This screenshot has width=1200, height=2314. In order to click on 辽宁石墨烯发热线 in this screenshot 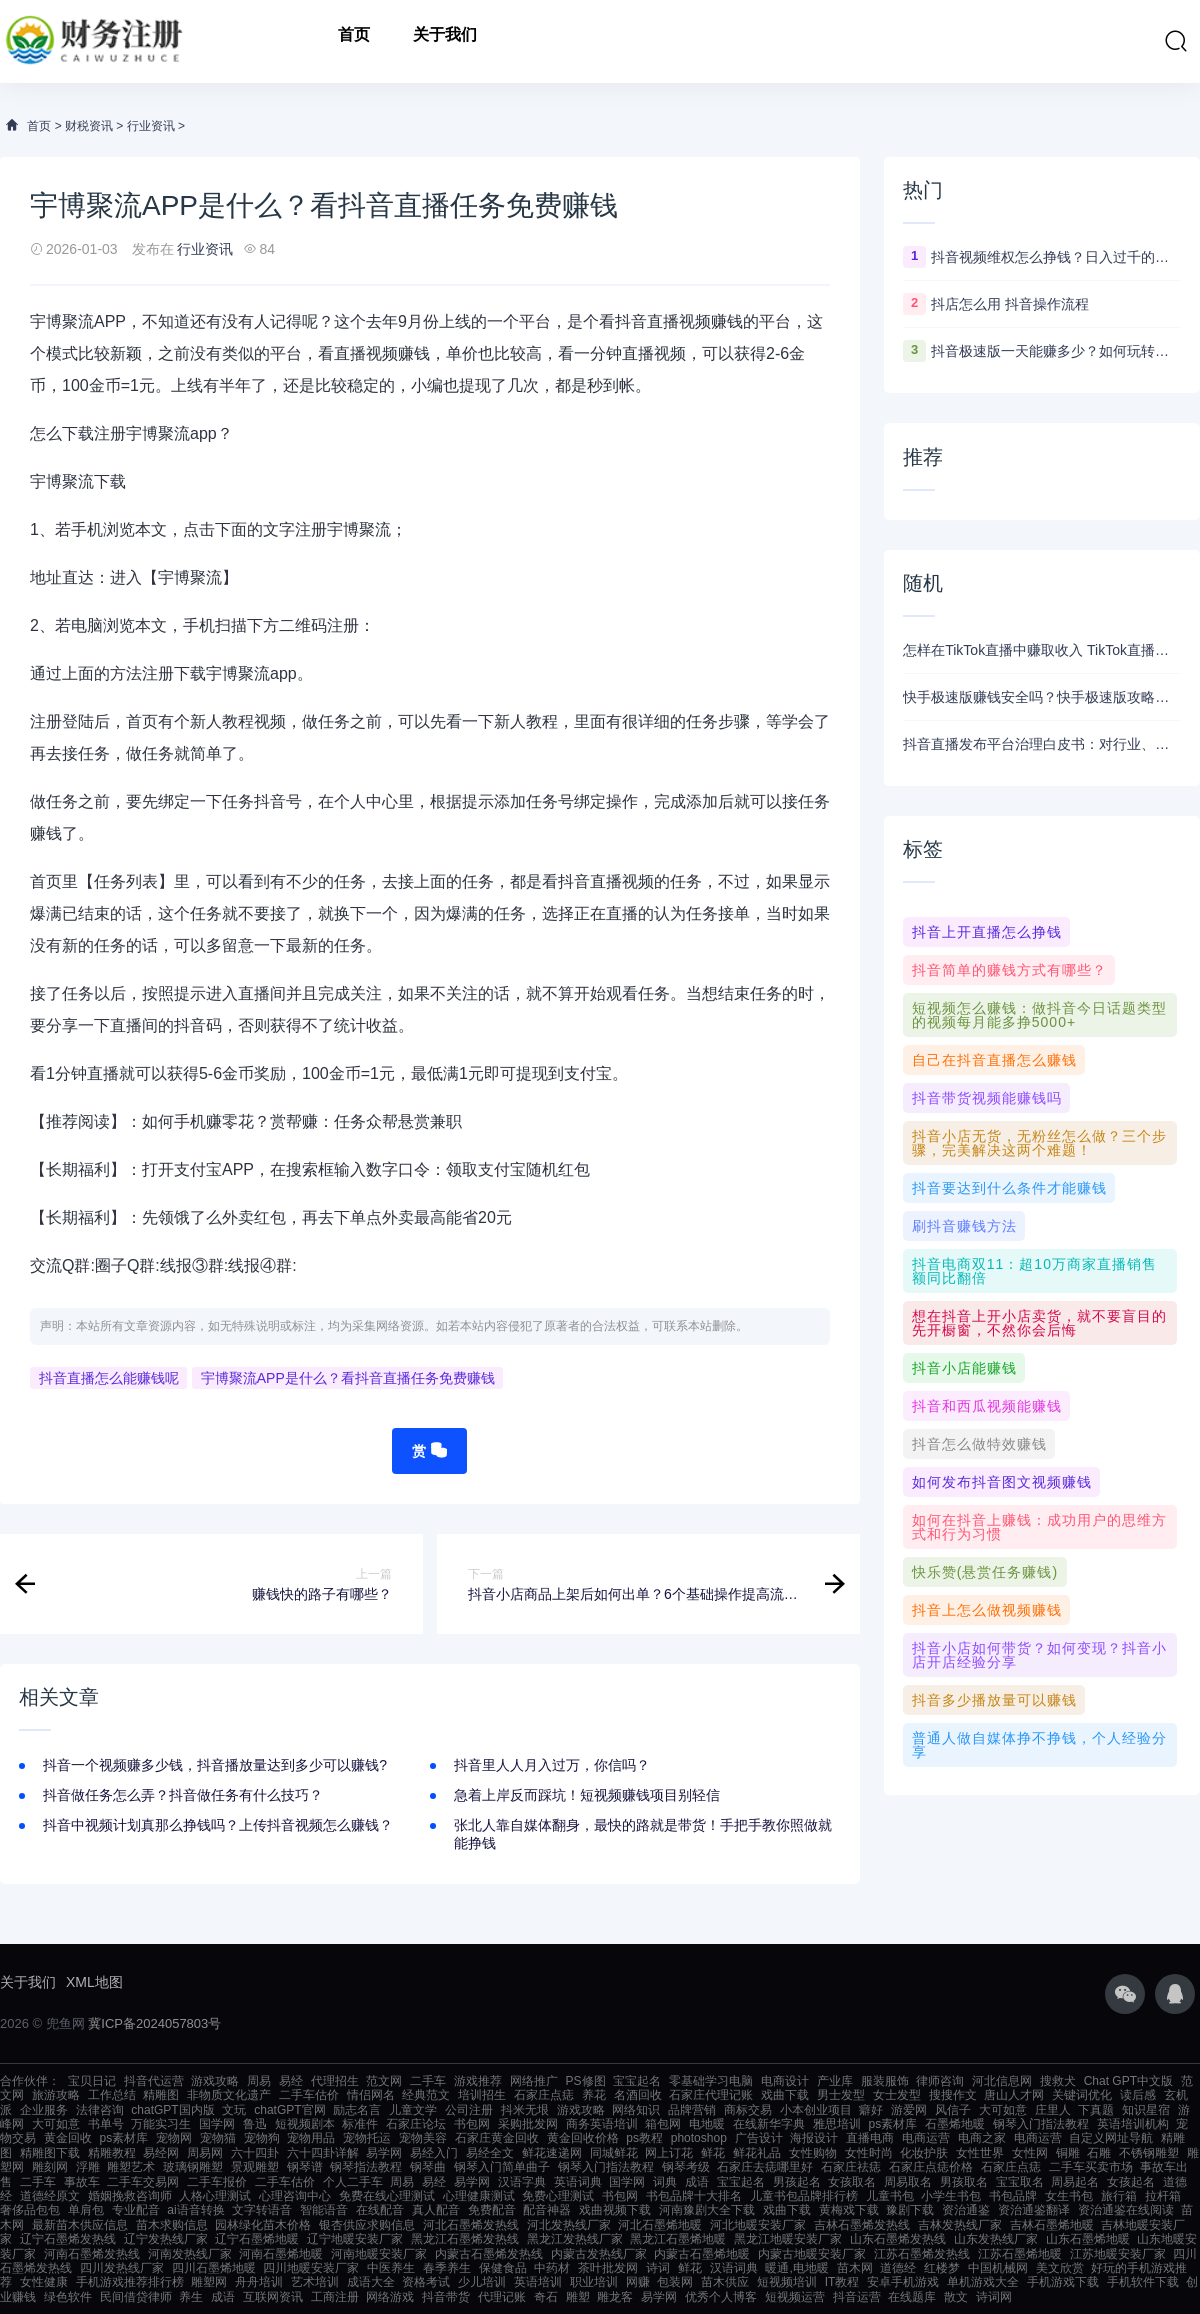, I will do `click(68, 2239)`.